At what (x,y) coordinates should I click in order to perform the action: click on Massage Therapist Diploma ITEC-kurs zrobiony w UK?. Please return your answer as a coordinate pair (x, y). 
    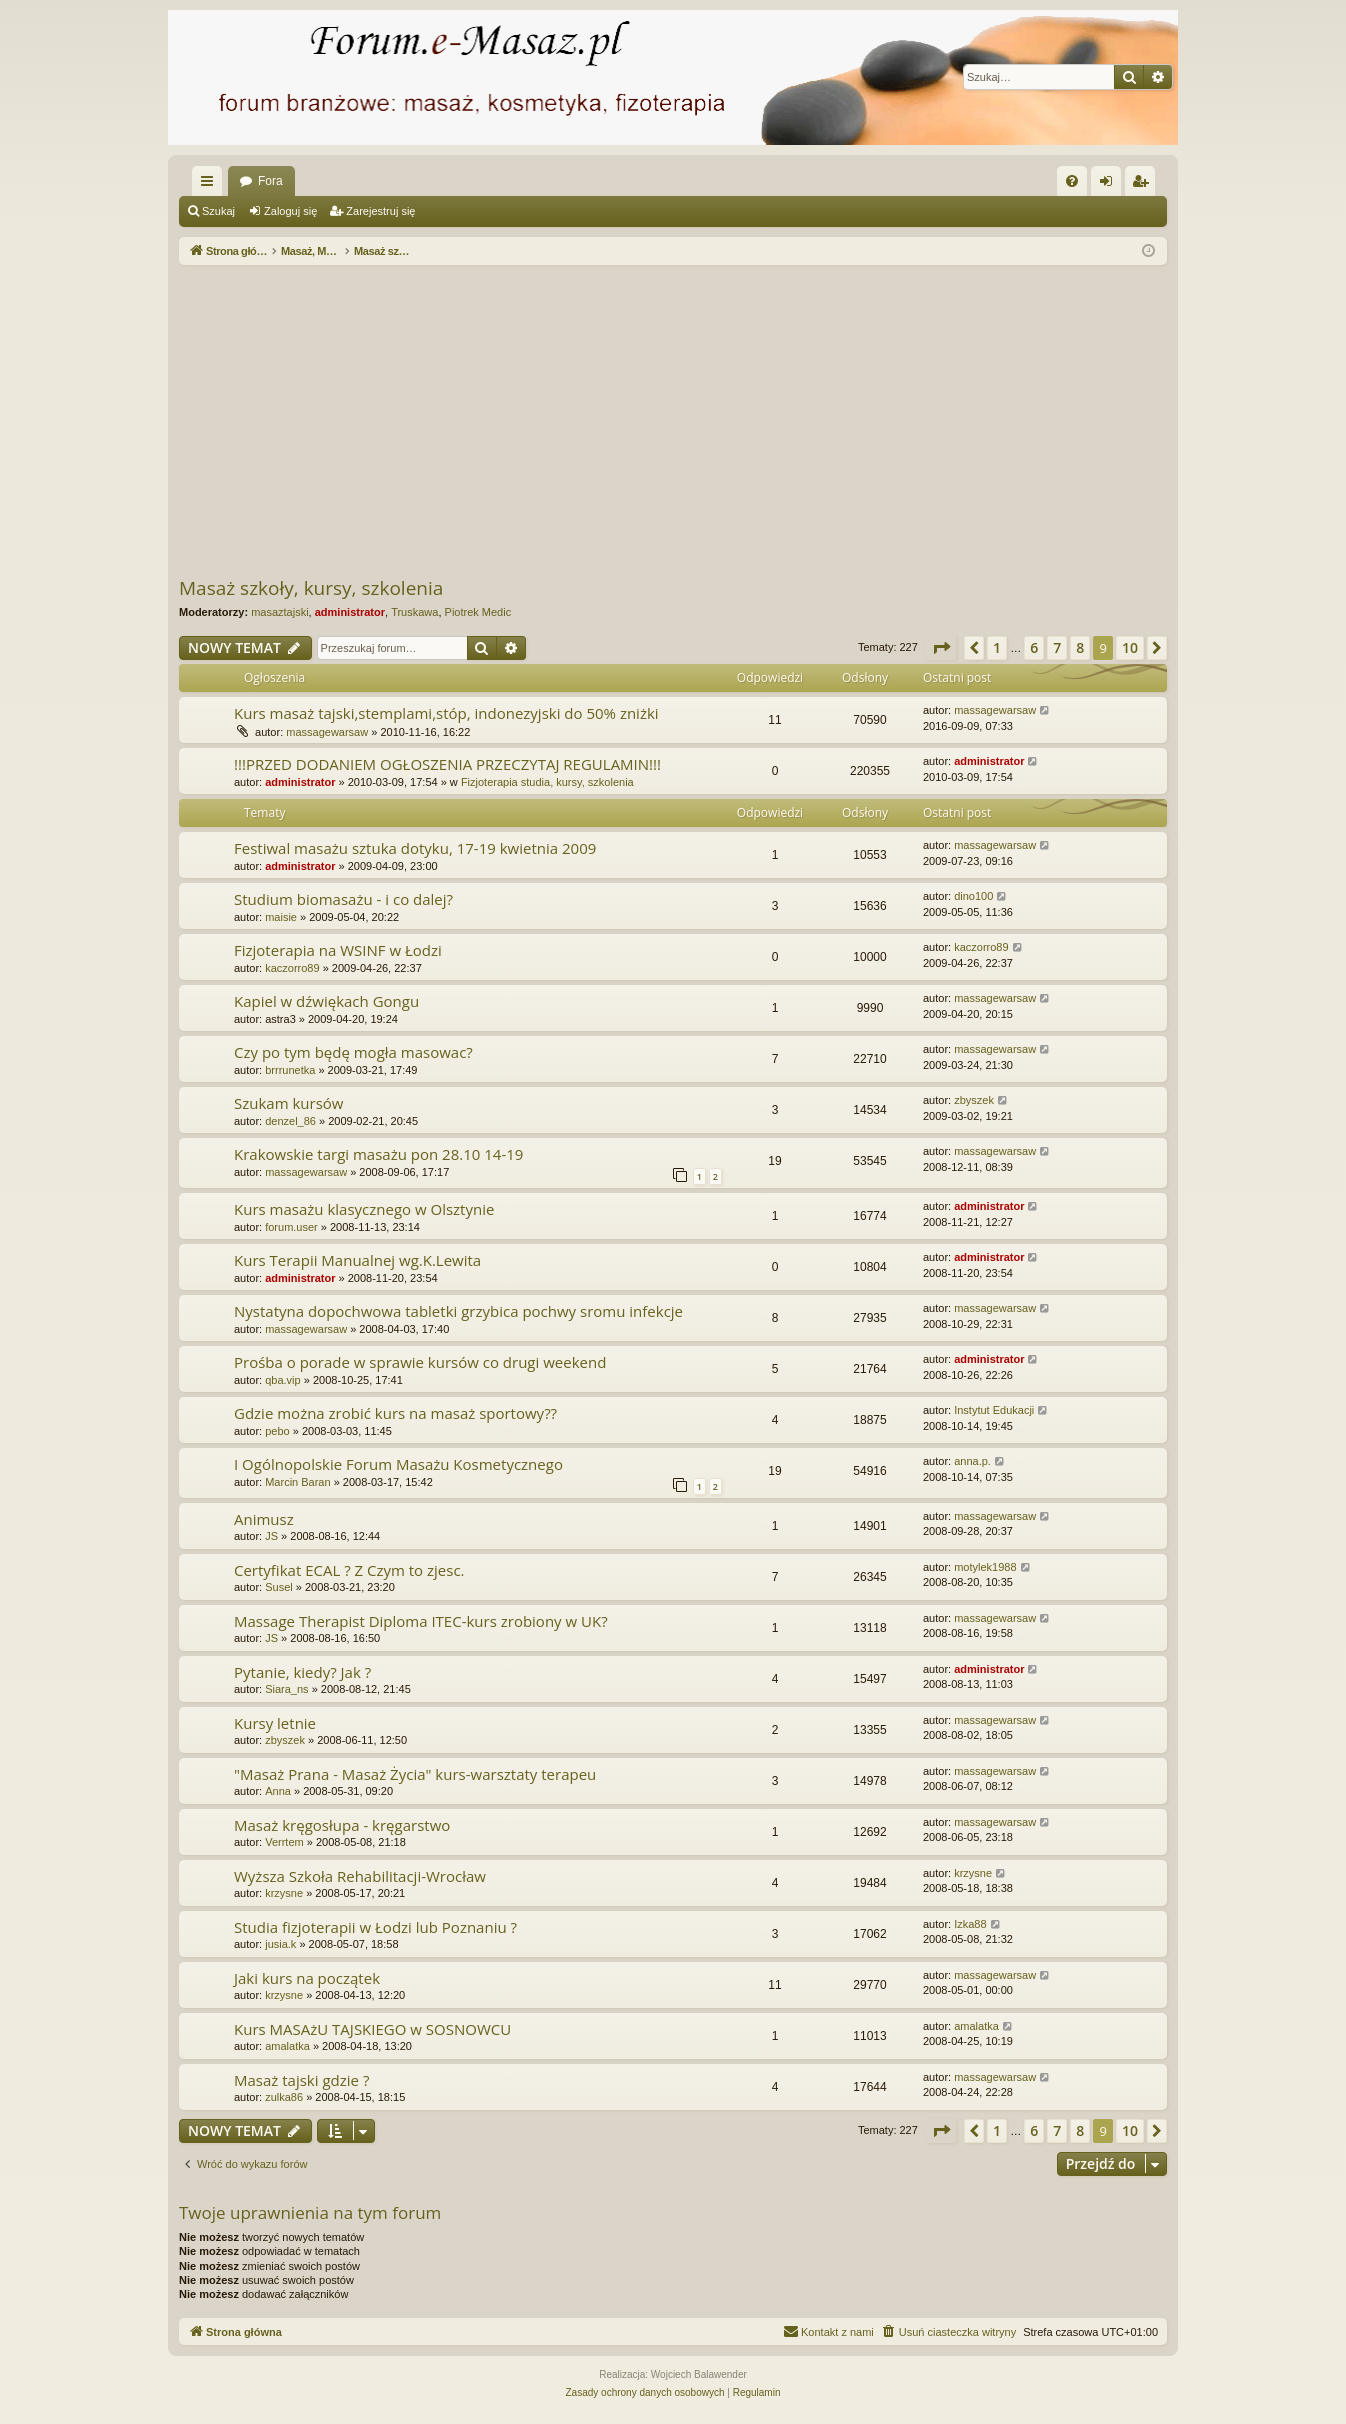
    Looking at the image, I should click on (421, 1621).